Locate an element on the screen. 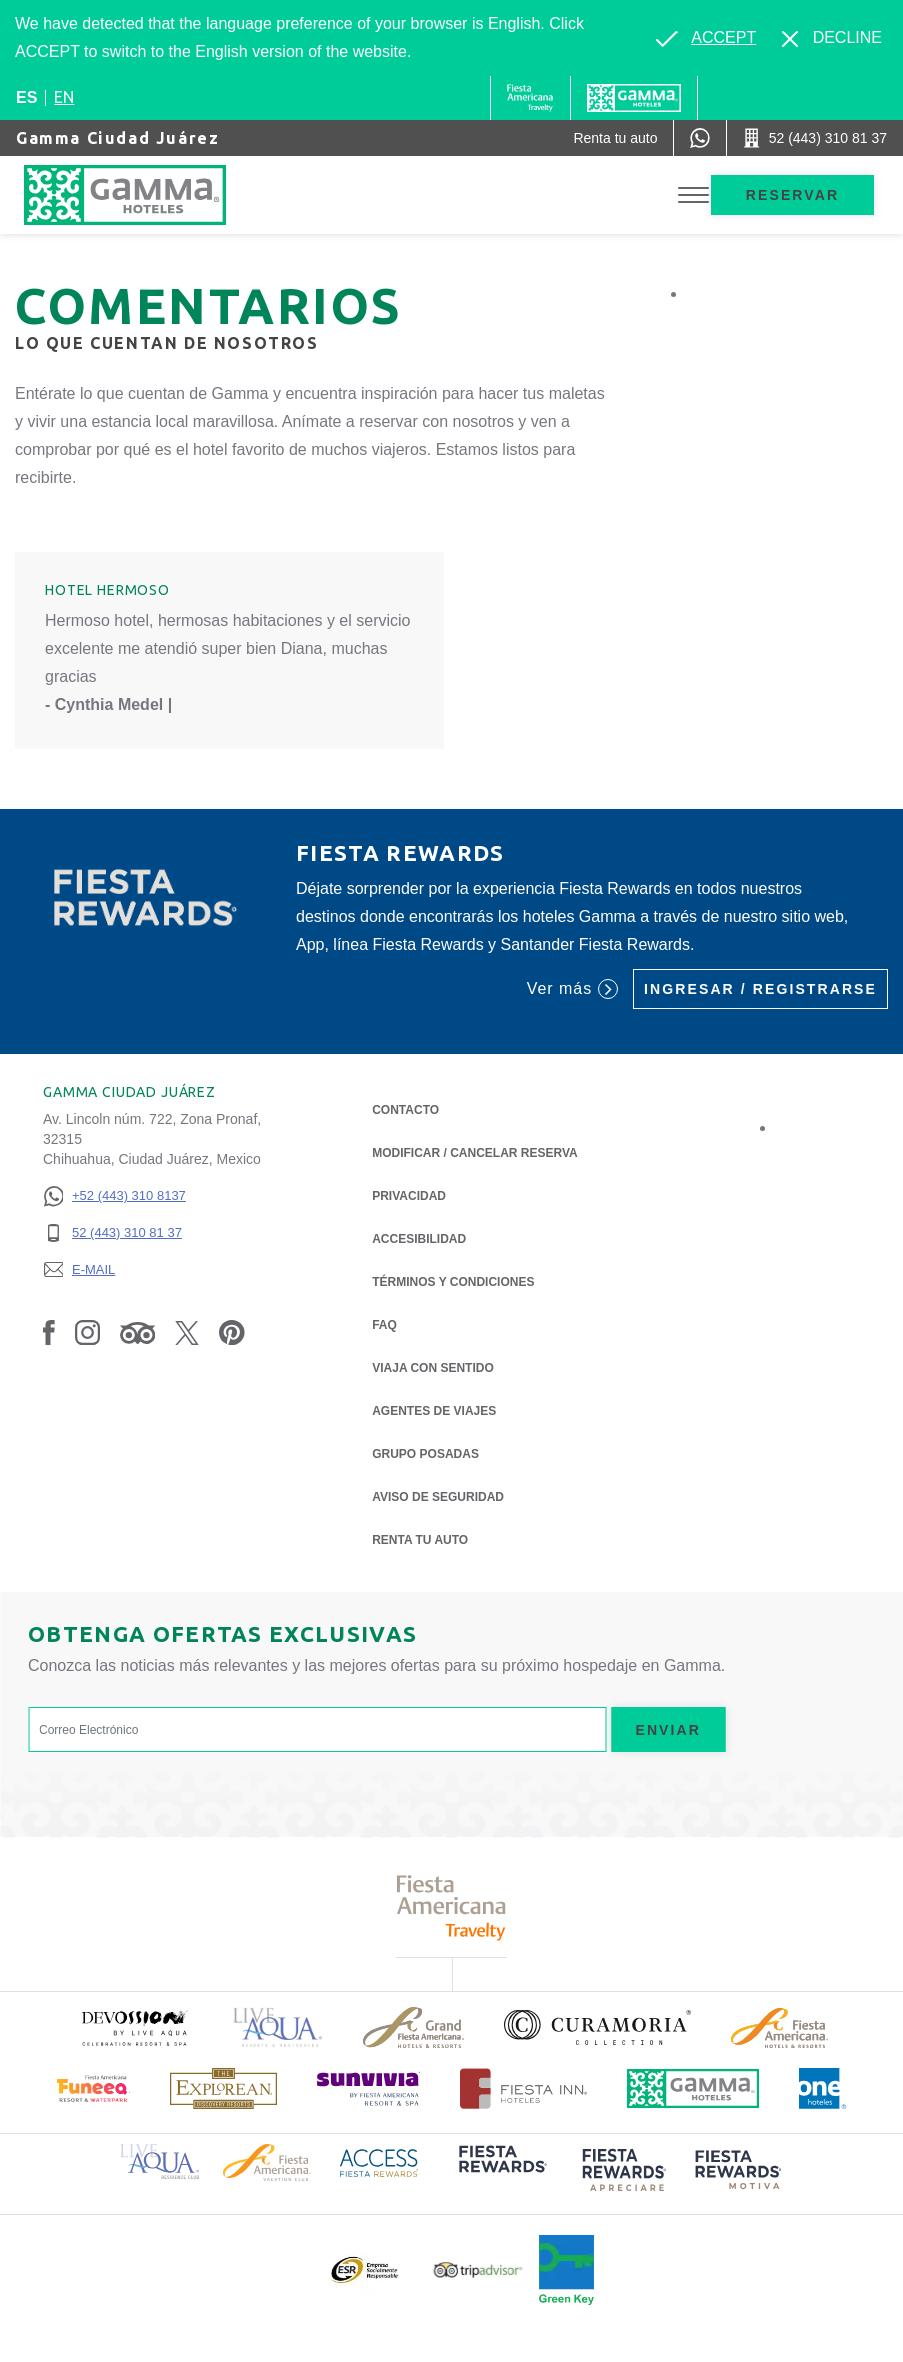 Image resolution: width=903 pixels, height=2362 pixels. [52 (443) 310 81 37] is located at coordinates (114, 1233).